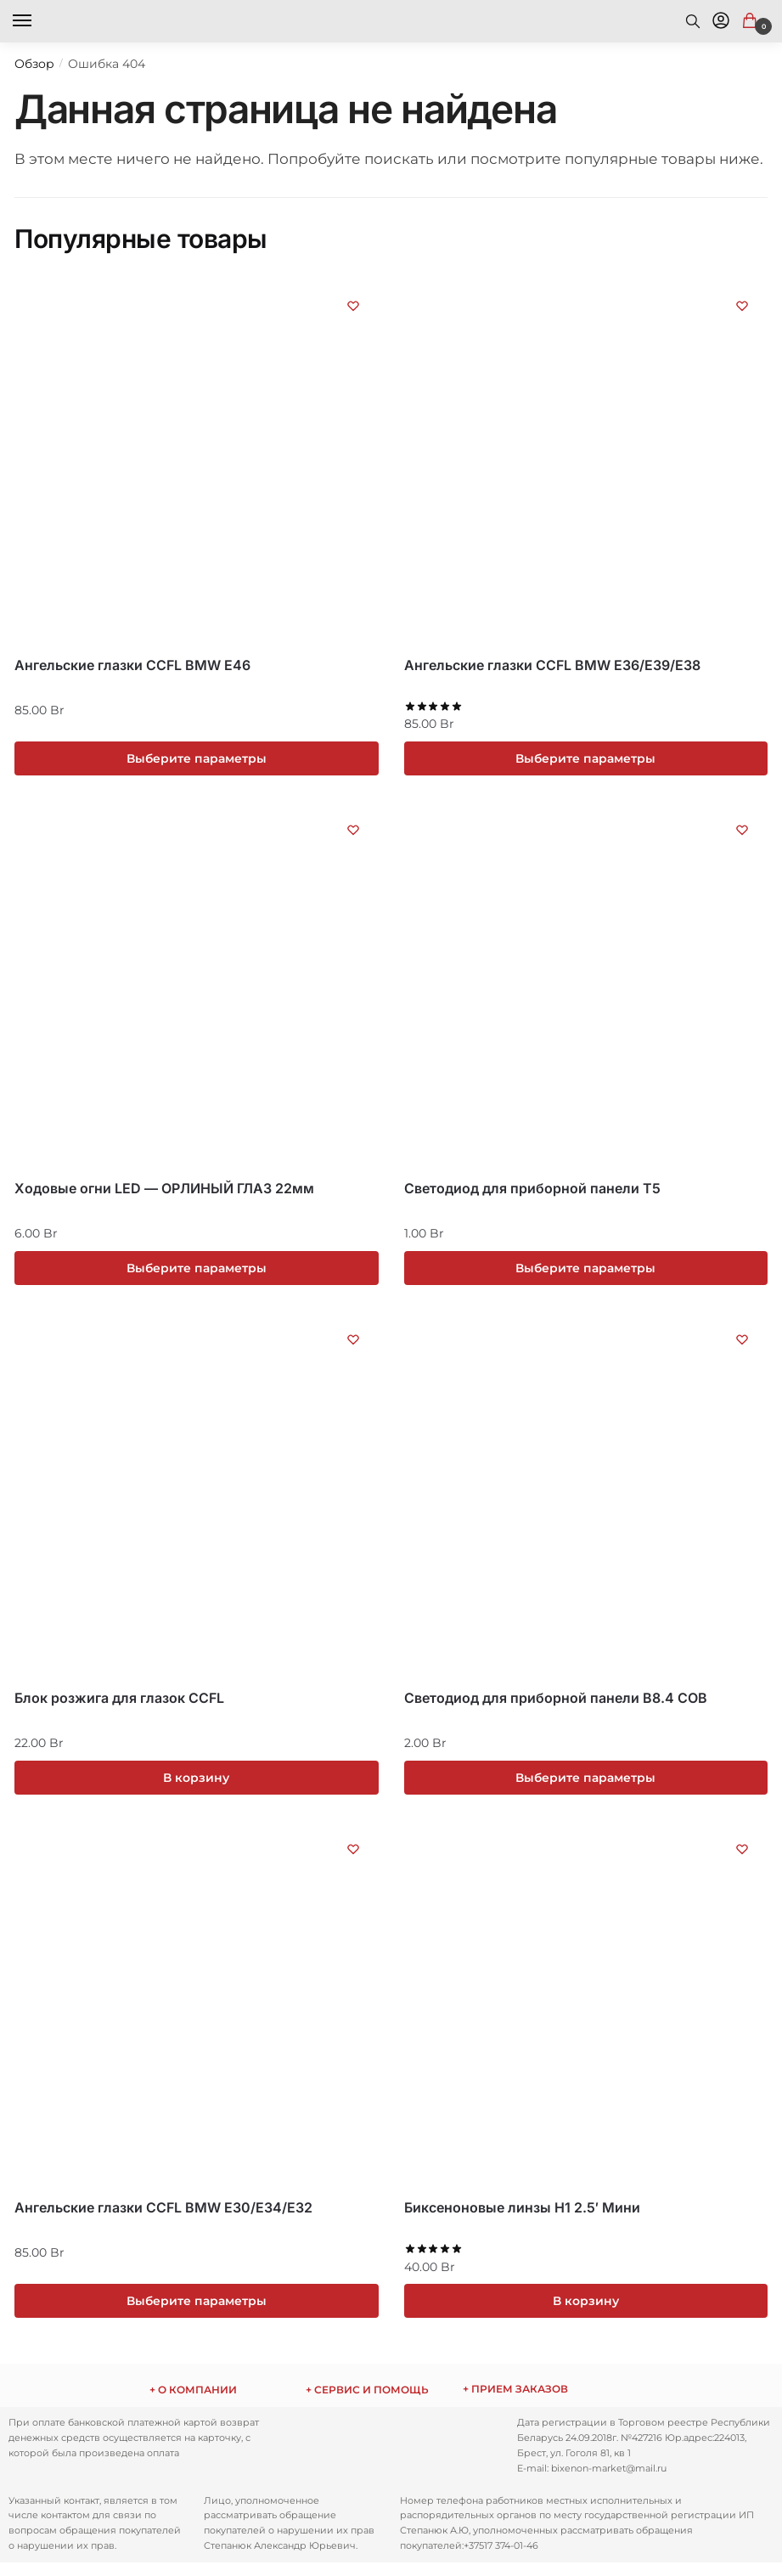  What do you see at coordinates (555, 1704) in the screenshot?
I see `Светодиод для приборной панели B8.4 COB` at bounding box center [555, 1704].